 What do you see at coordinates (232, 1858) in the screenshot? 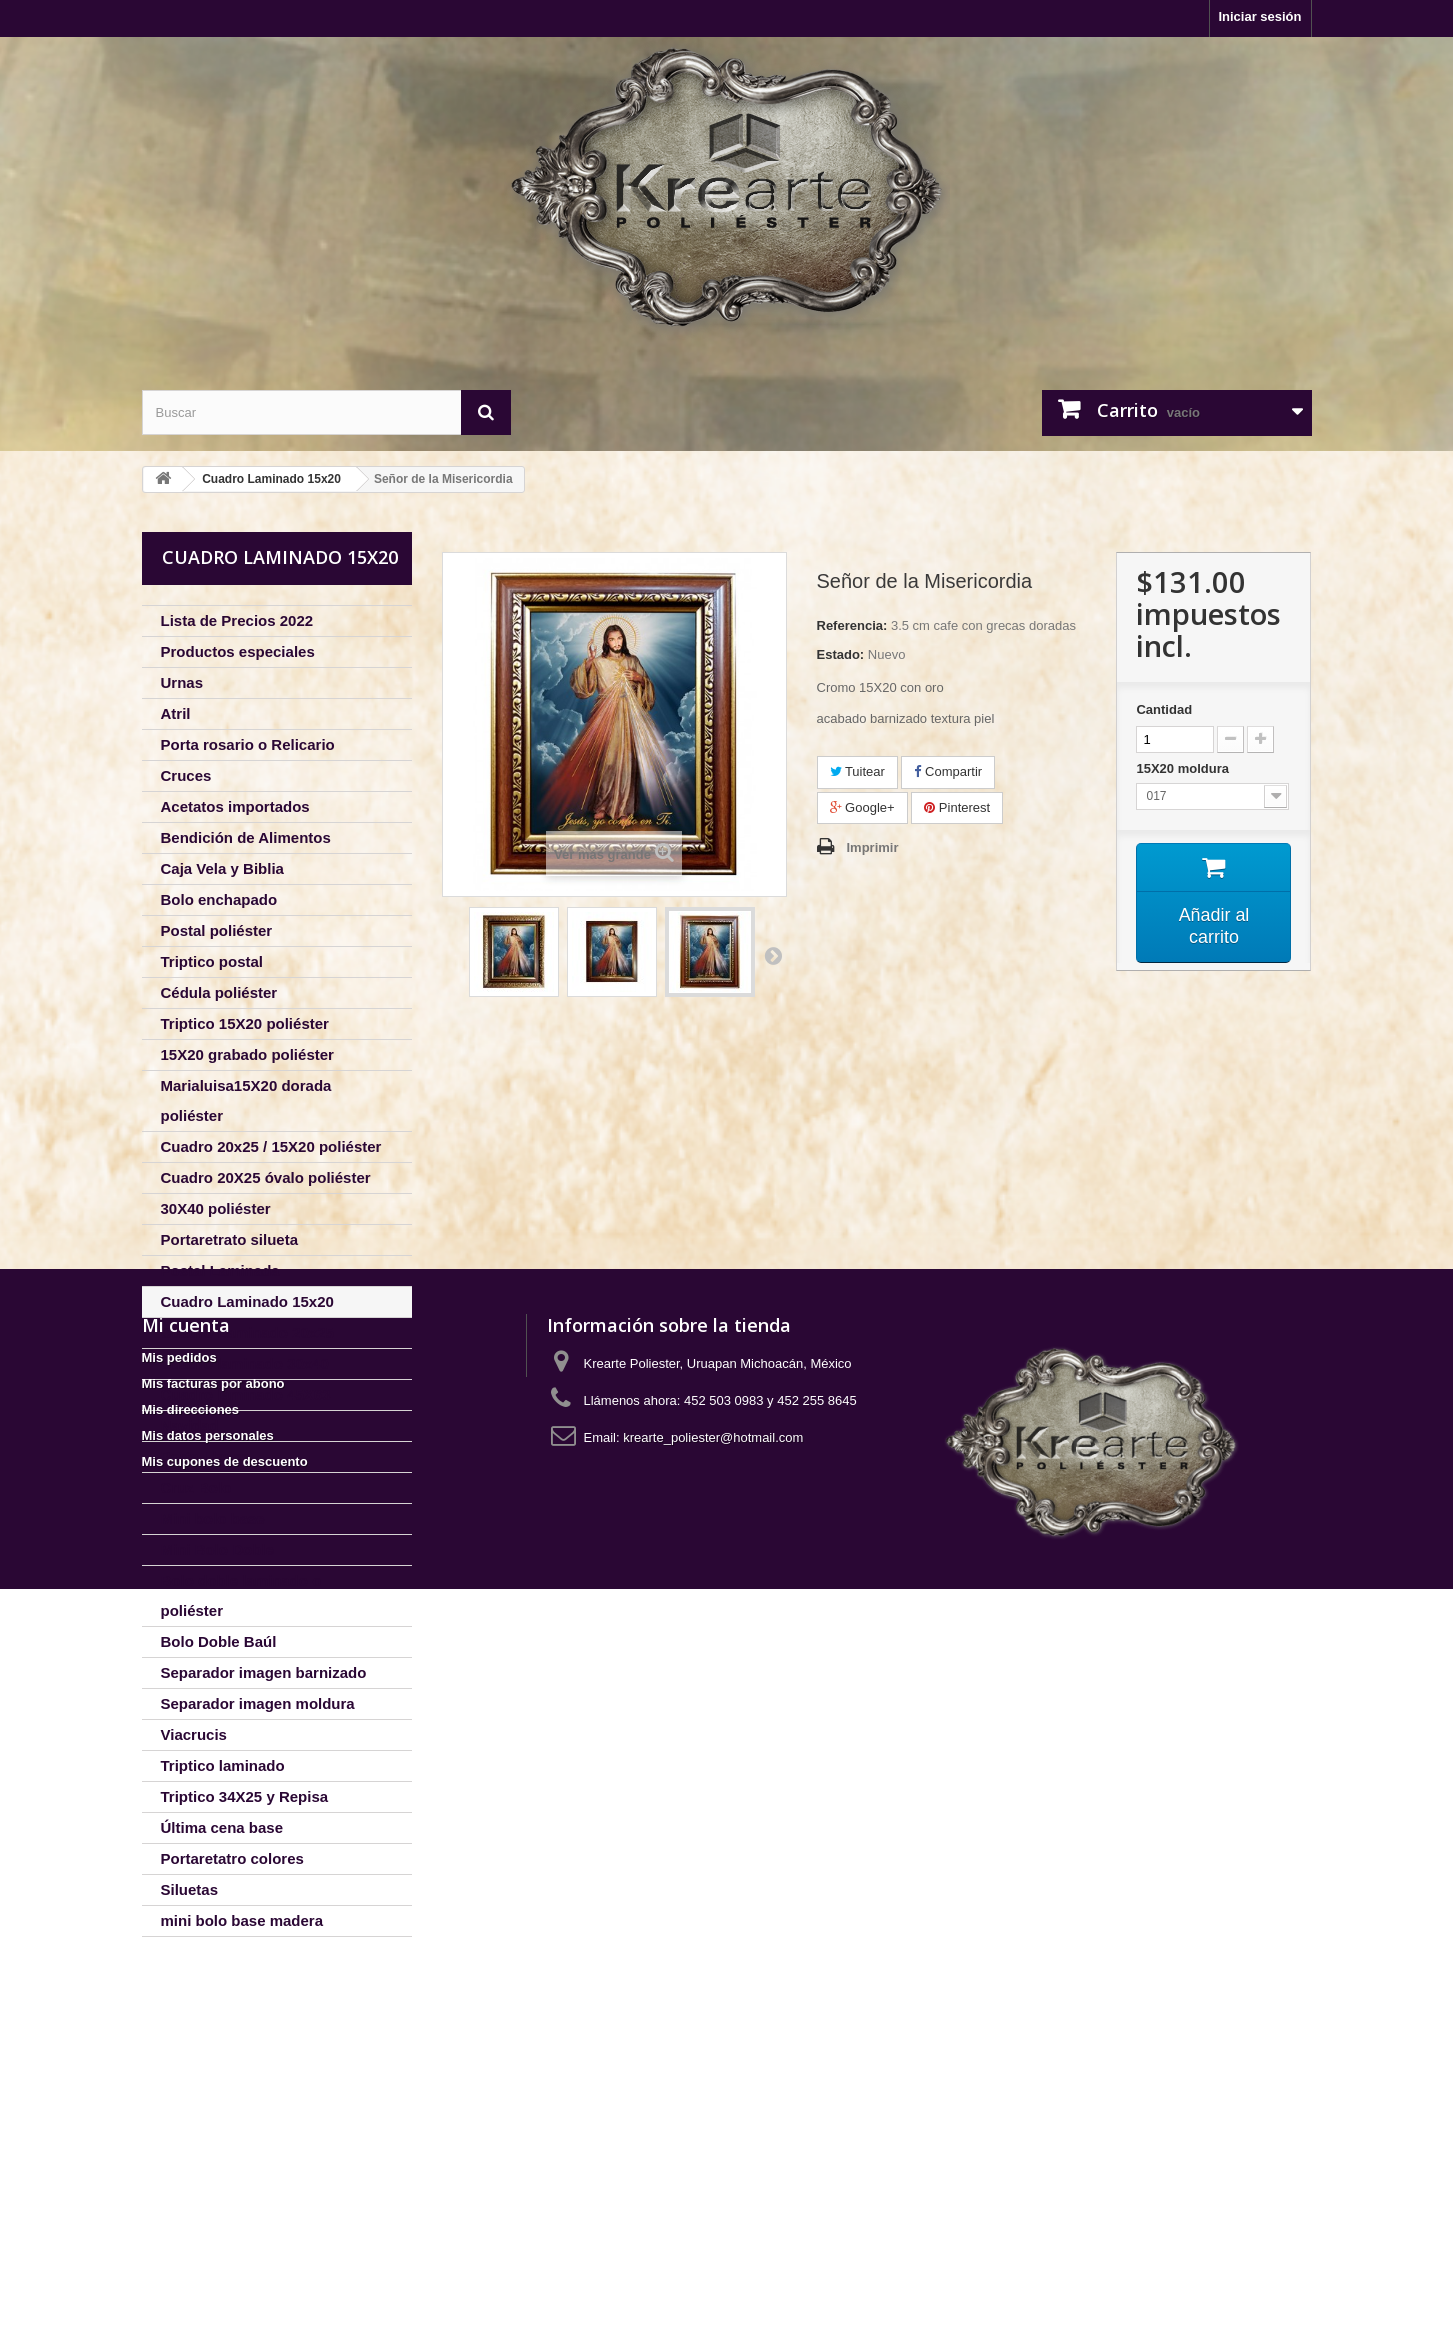
I see `Portaretatro colores` at bounding box center [232, 1858].